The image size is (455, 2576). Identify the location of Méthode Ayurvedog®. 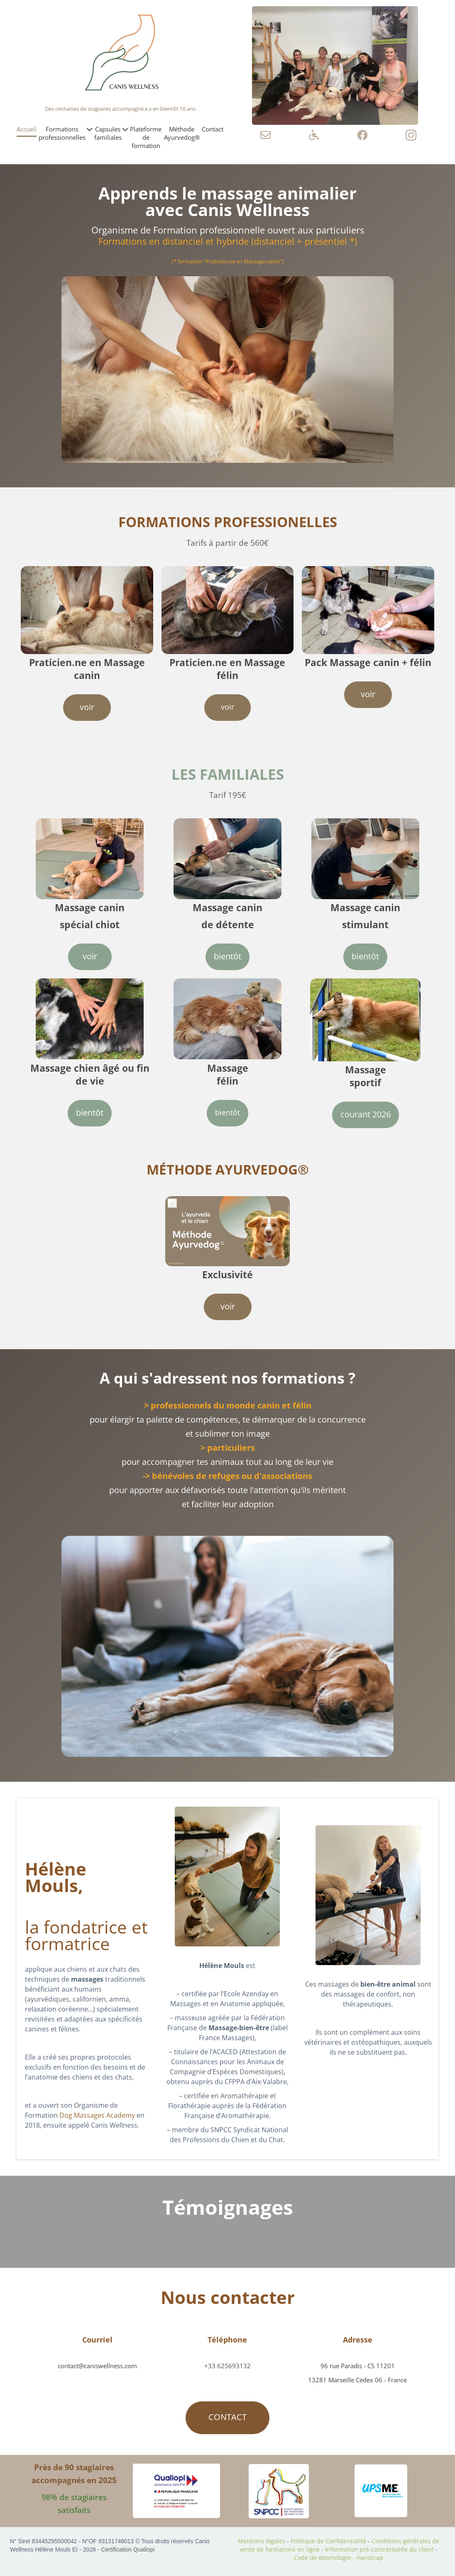
(182, 133).